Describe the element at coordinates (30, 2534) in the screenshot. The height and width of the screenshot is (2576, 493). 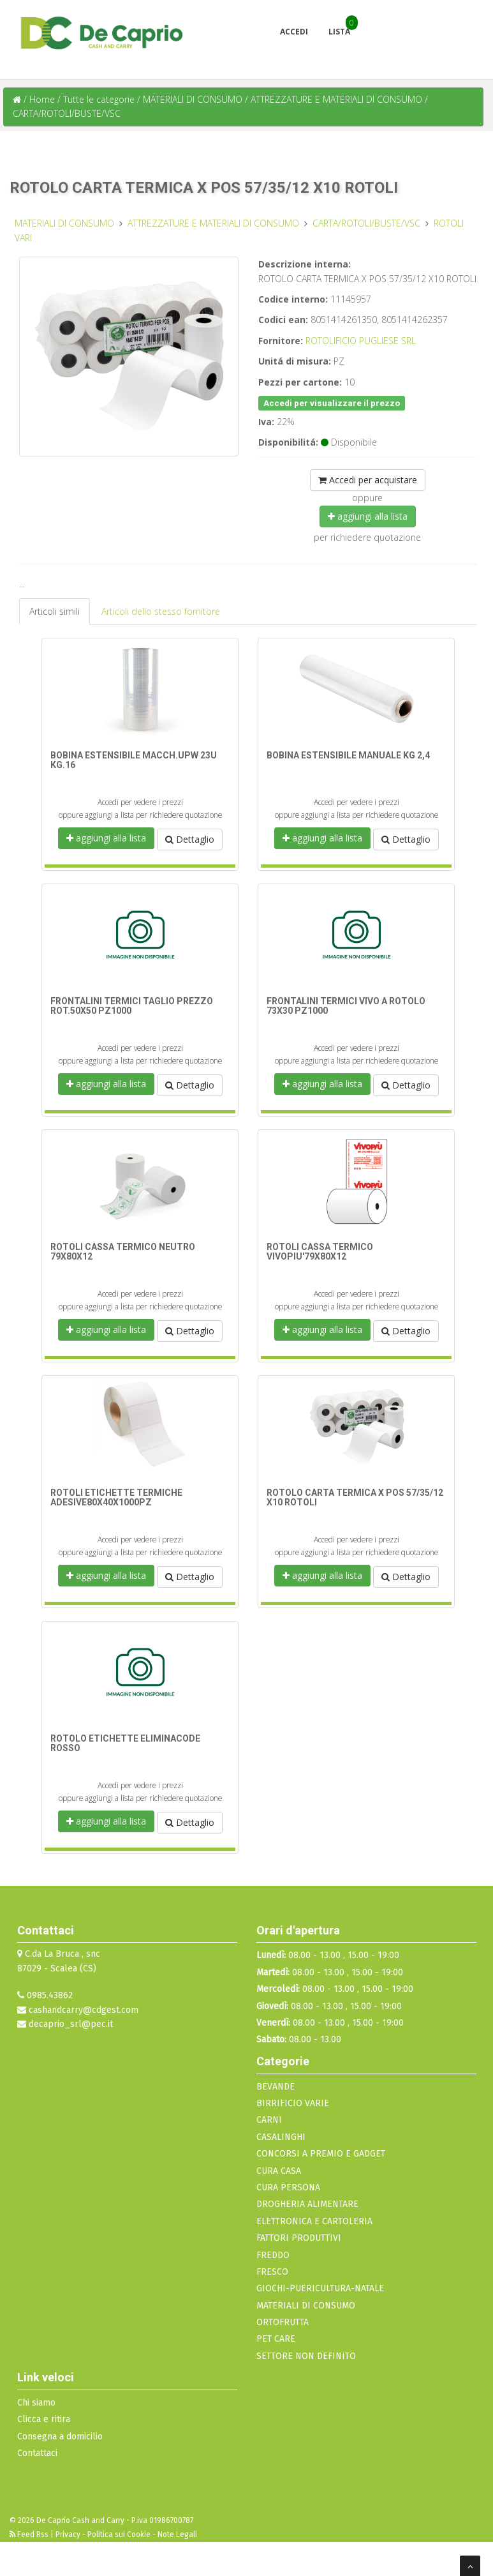
I see `Feed Rss` at that location.